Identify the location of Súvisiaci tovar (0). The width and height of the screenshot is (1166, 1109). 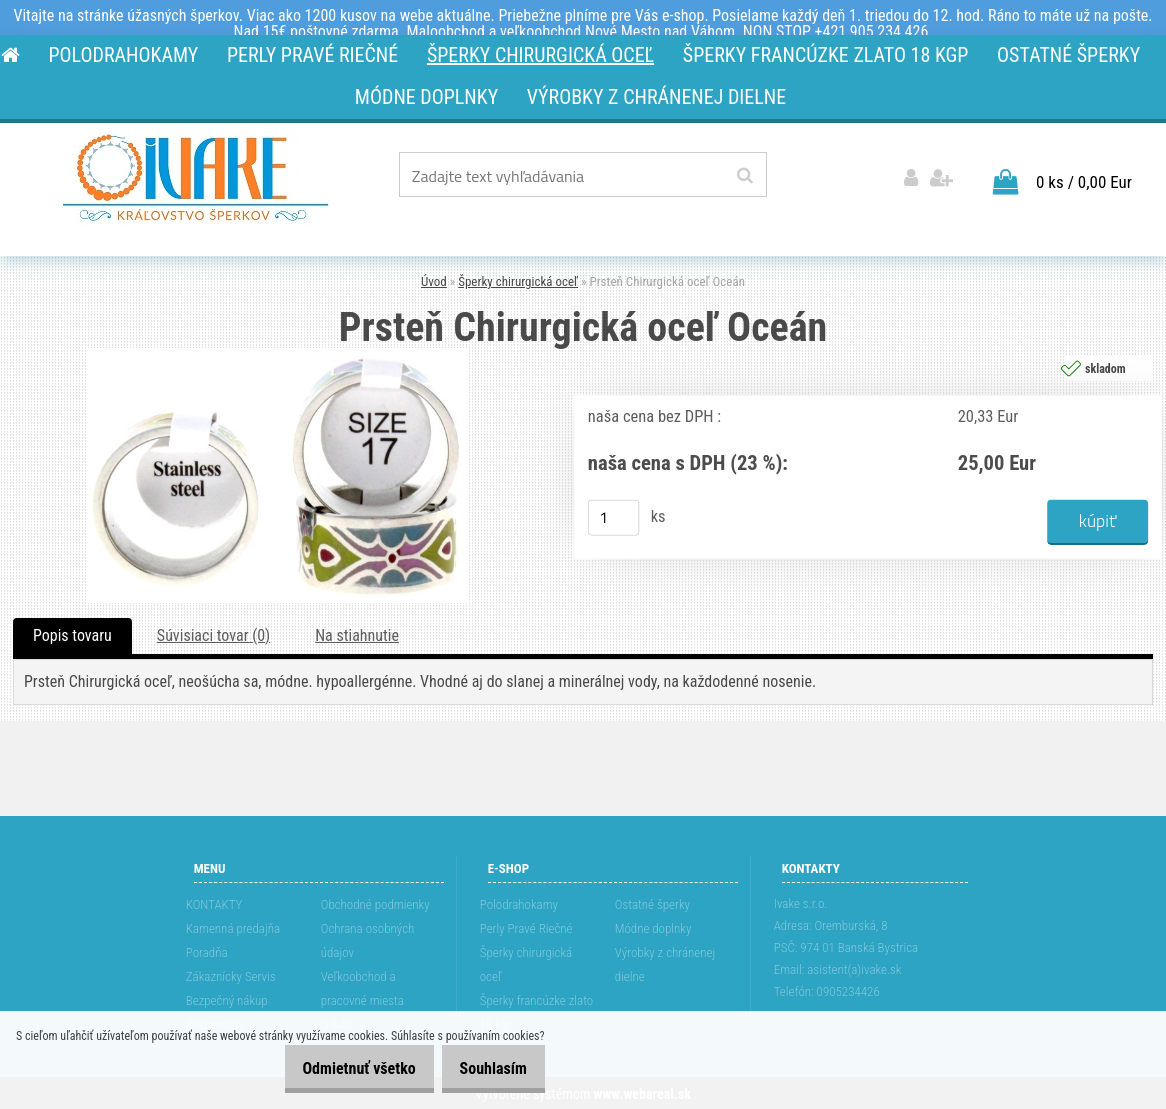
(213, 633).